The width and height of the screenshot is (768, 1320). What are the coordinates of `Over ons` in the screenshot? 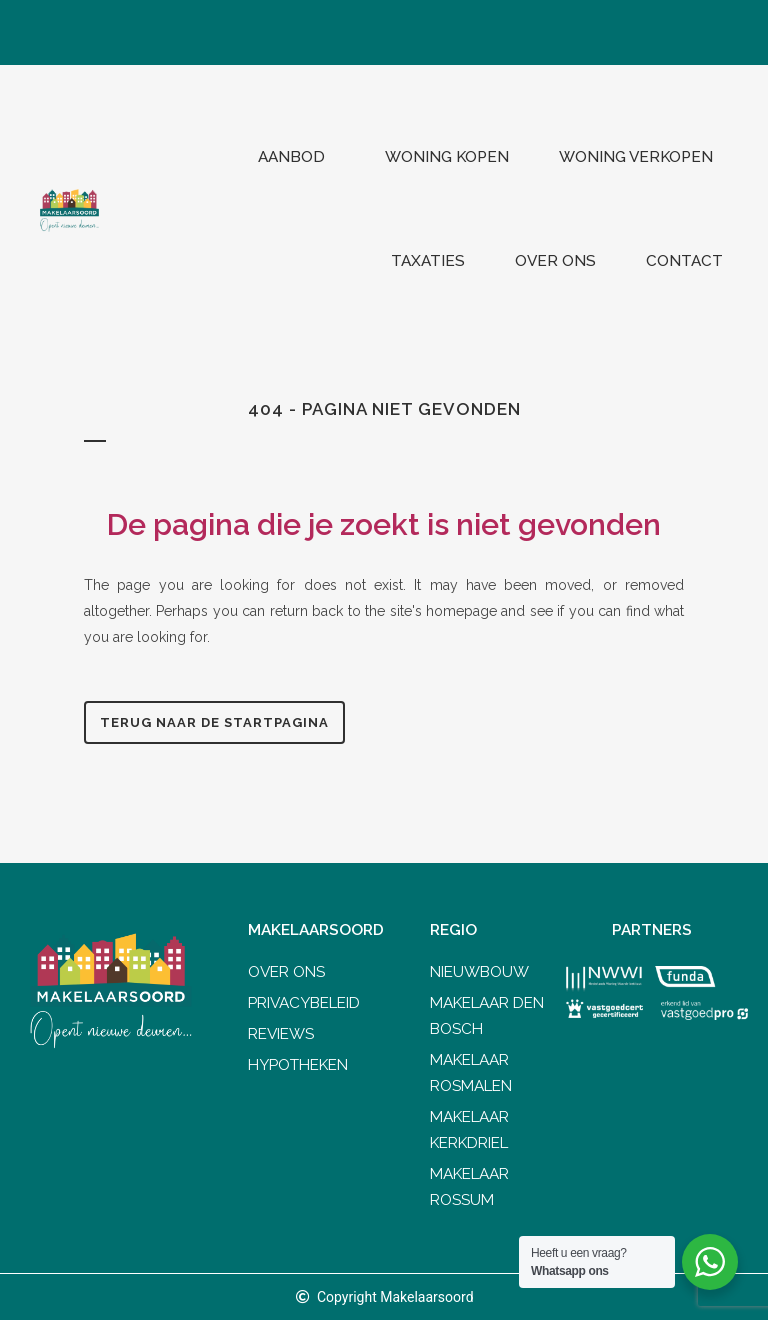 It's located at (555, 261).